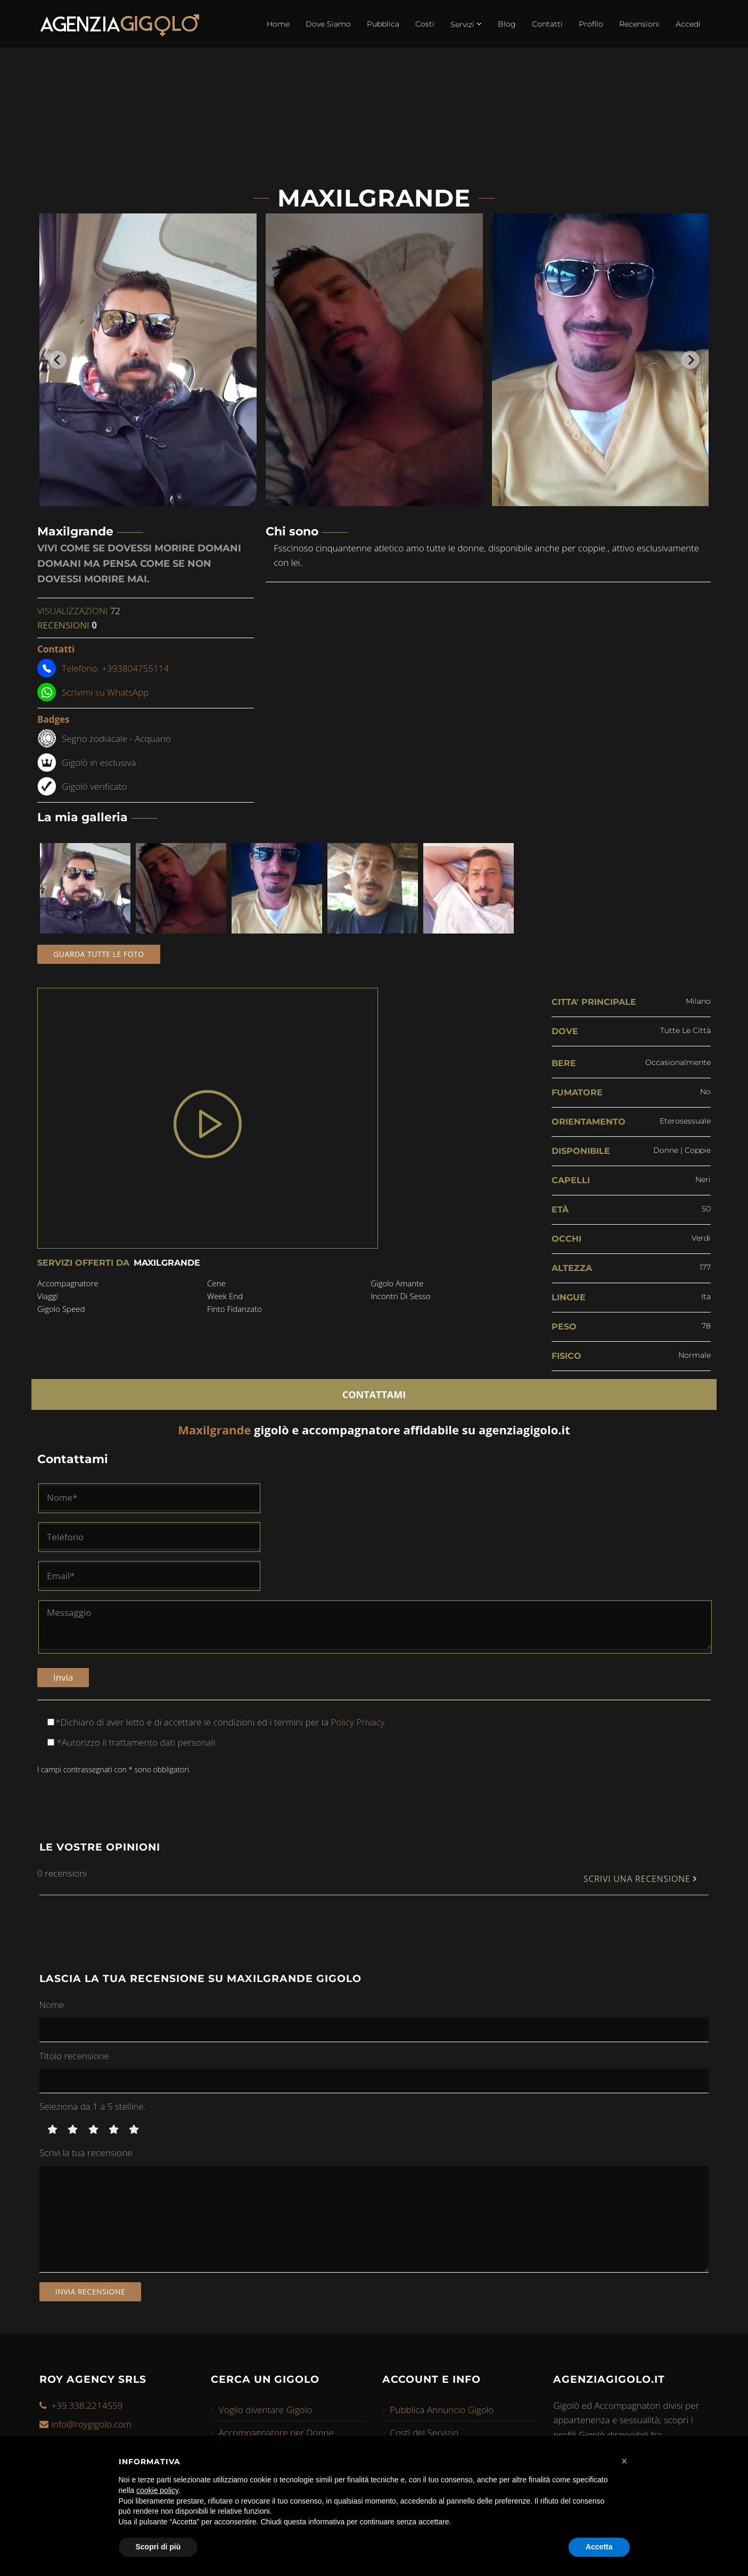  What do you see at coordinates (640, 1879) in the screenshot?
I see `SCRIVI UNA RECENSIONE` at bounding box center [640, 1879].